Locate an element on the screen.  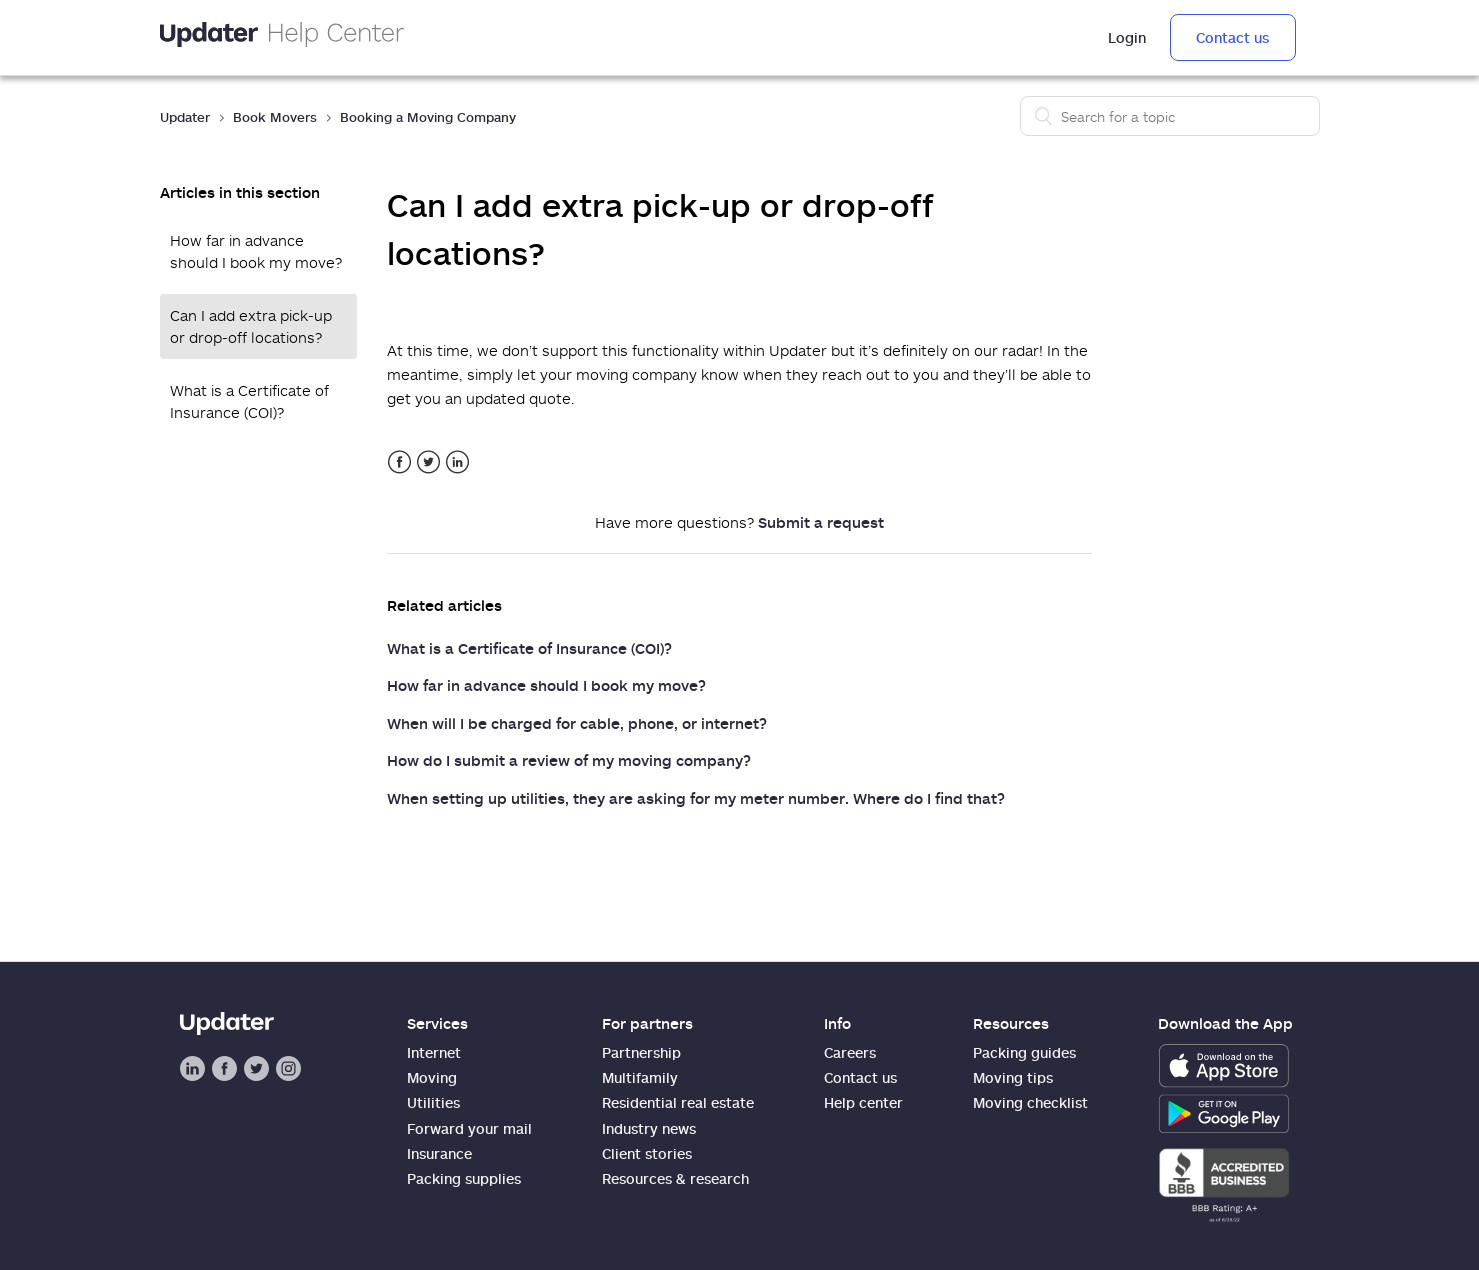
Client stories is located at coordinates (647, 1153).